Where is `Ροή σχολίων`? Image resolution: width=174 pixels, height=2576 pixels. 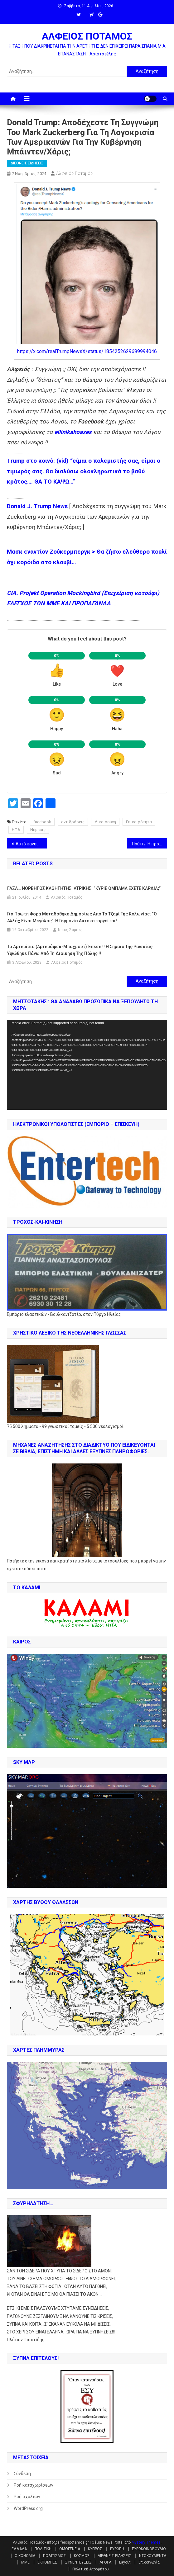
Ροή σχολίων is located at coordinates (27, 2496).